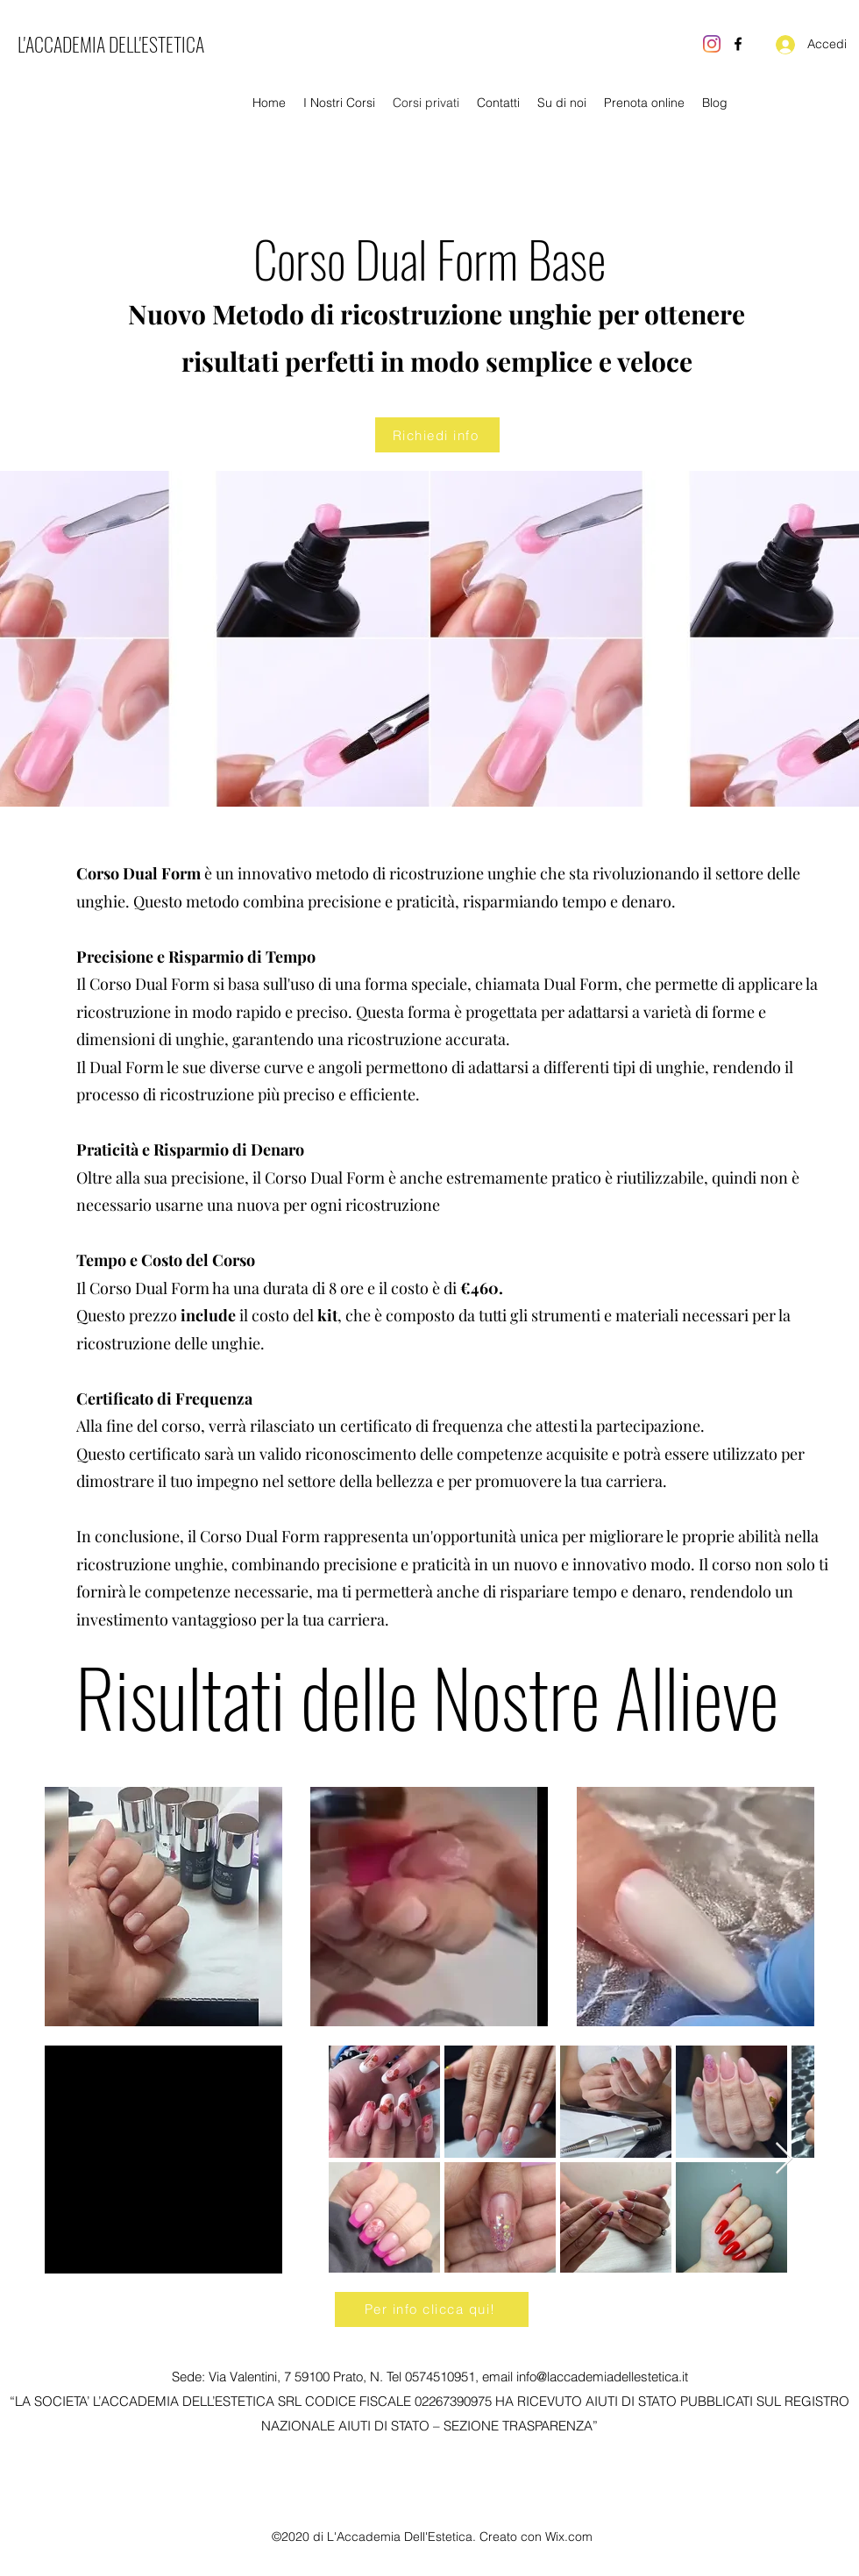  I want to click on [Richiedi info], so click(437, 434).